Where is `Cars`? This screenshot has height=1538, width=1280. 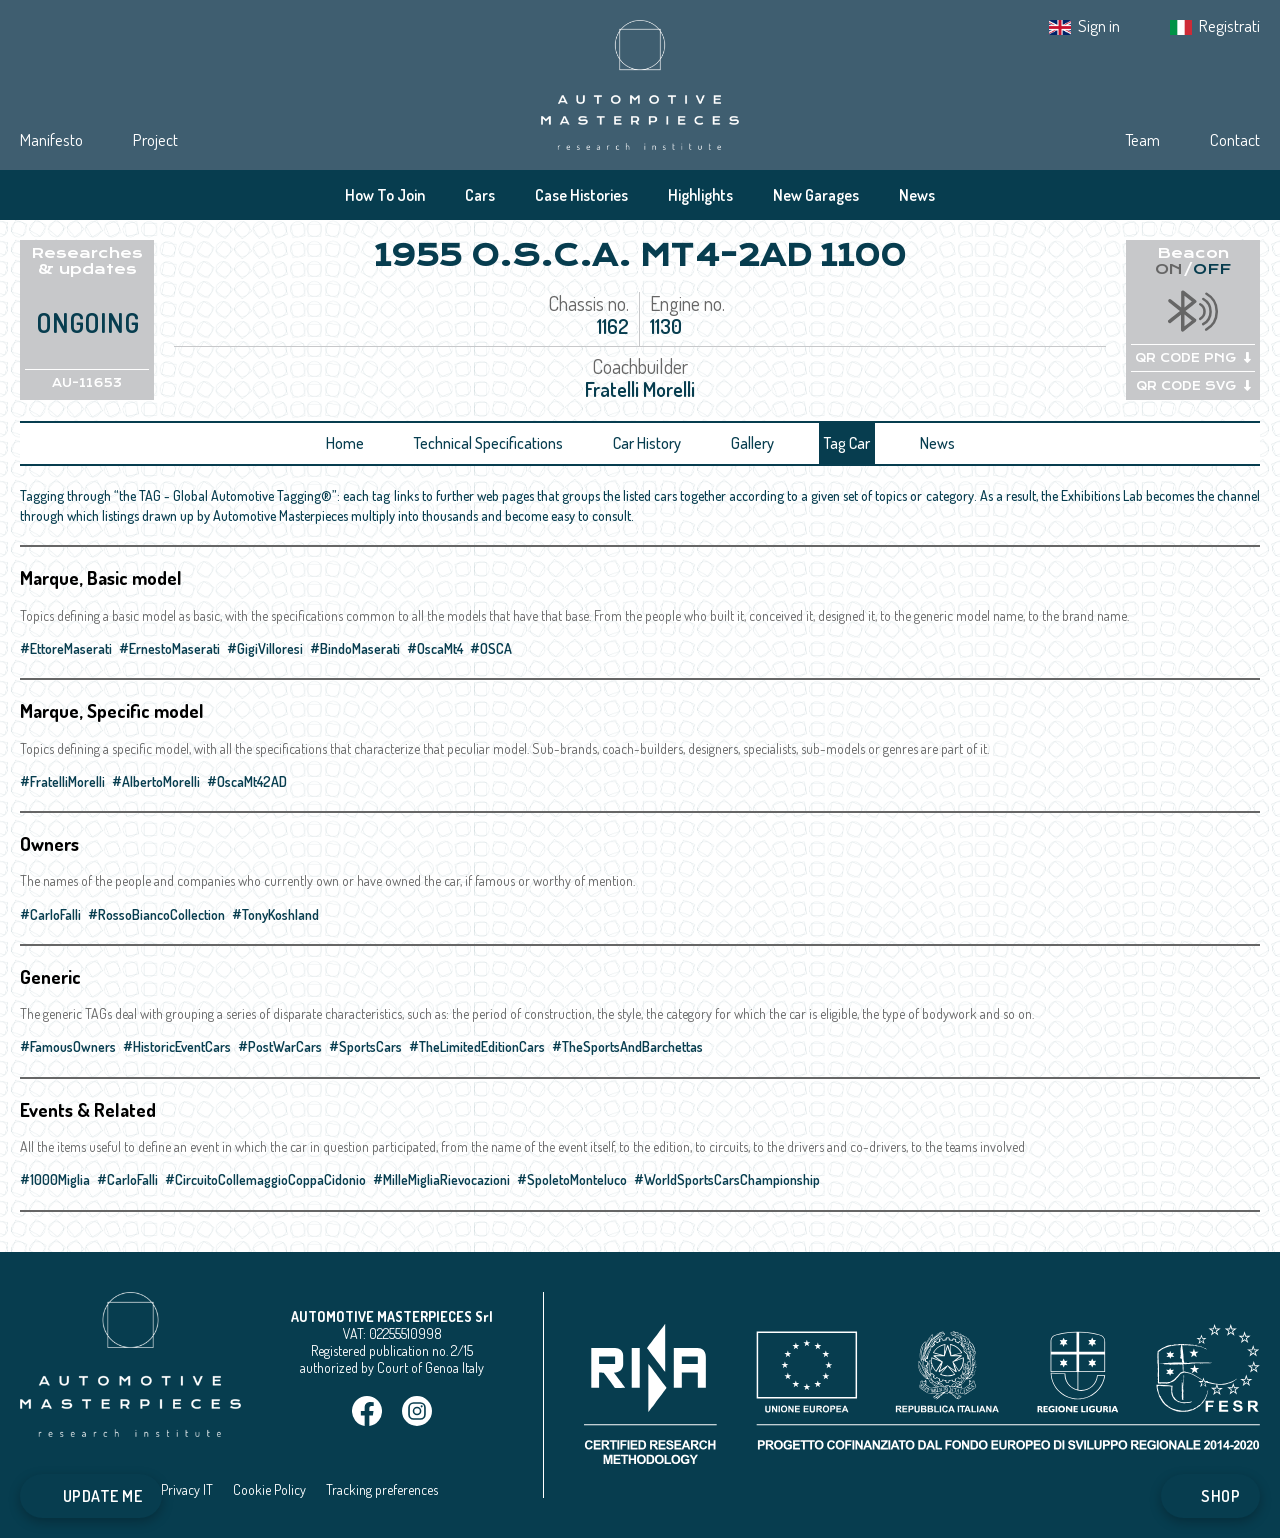 Cars is located at coordinates (480, 195).